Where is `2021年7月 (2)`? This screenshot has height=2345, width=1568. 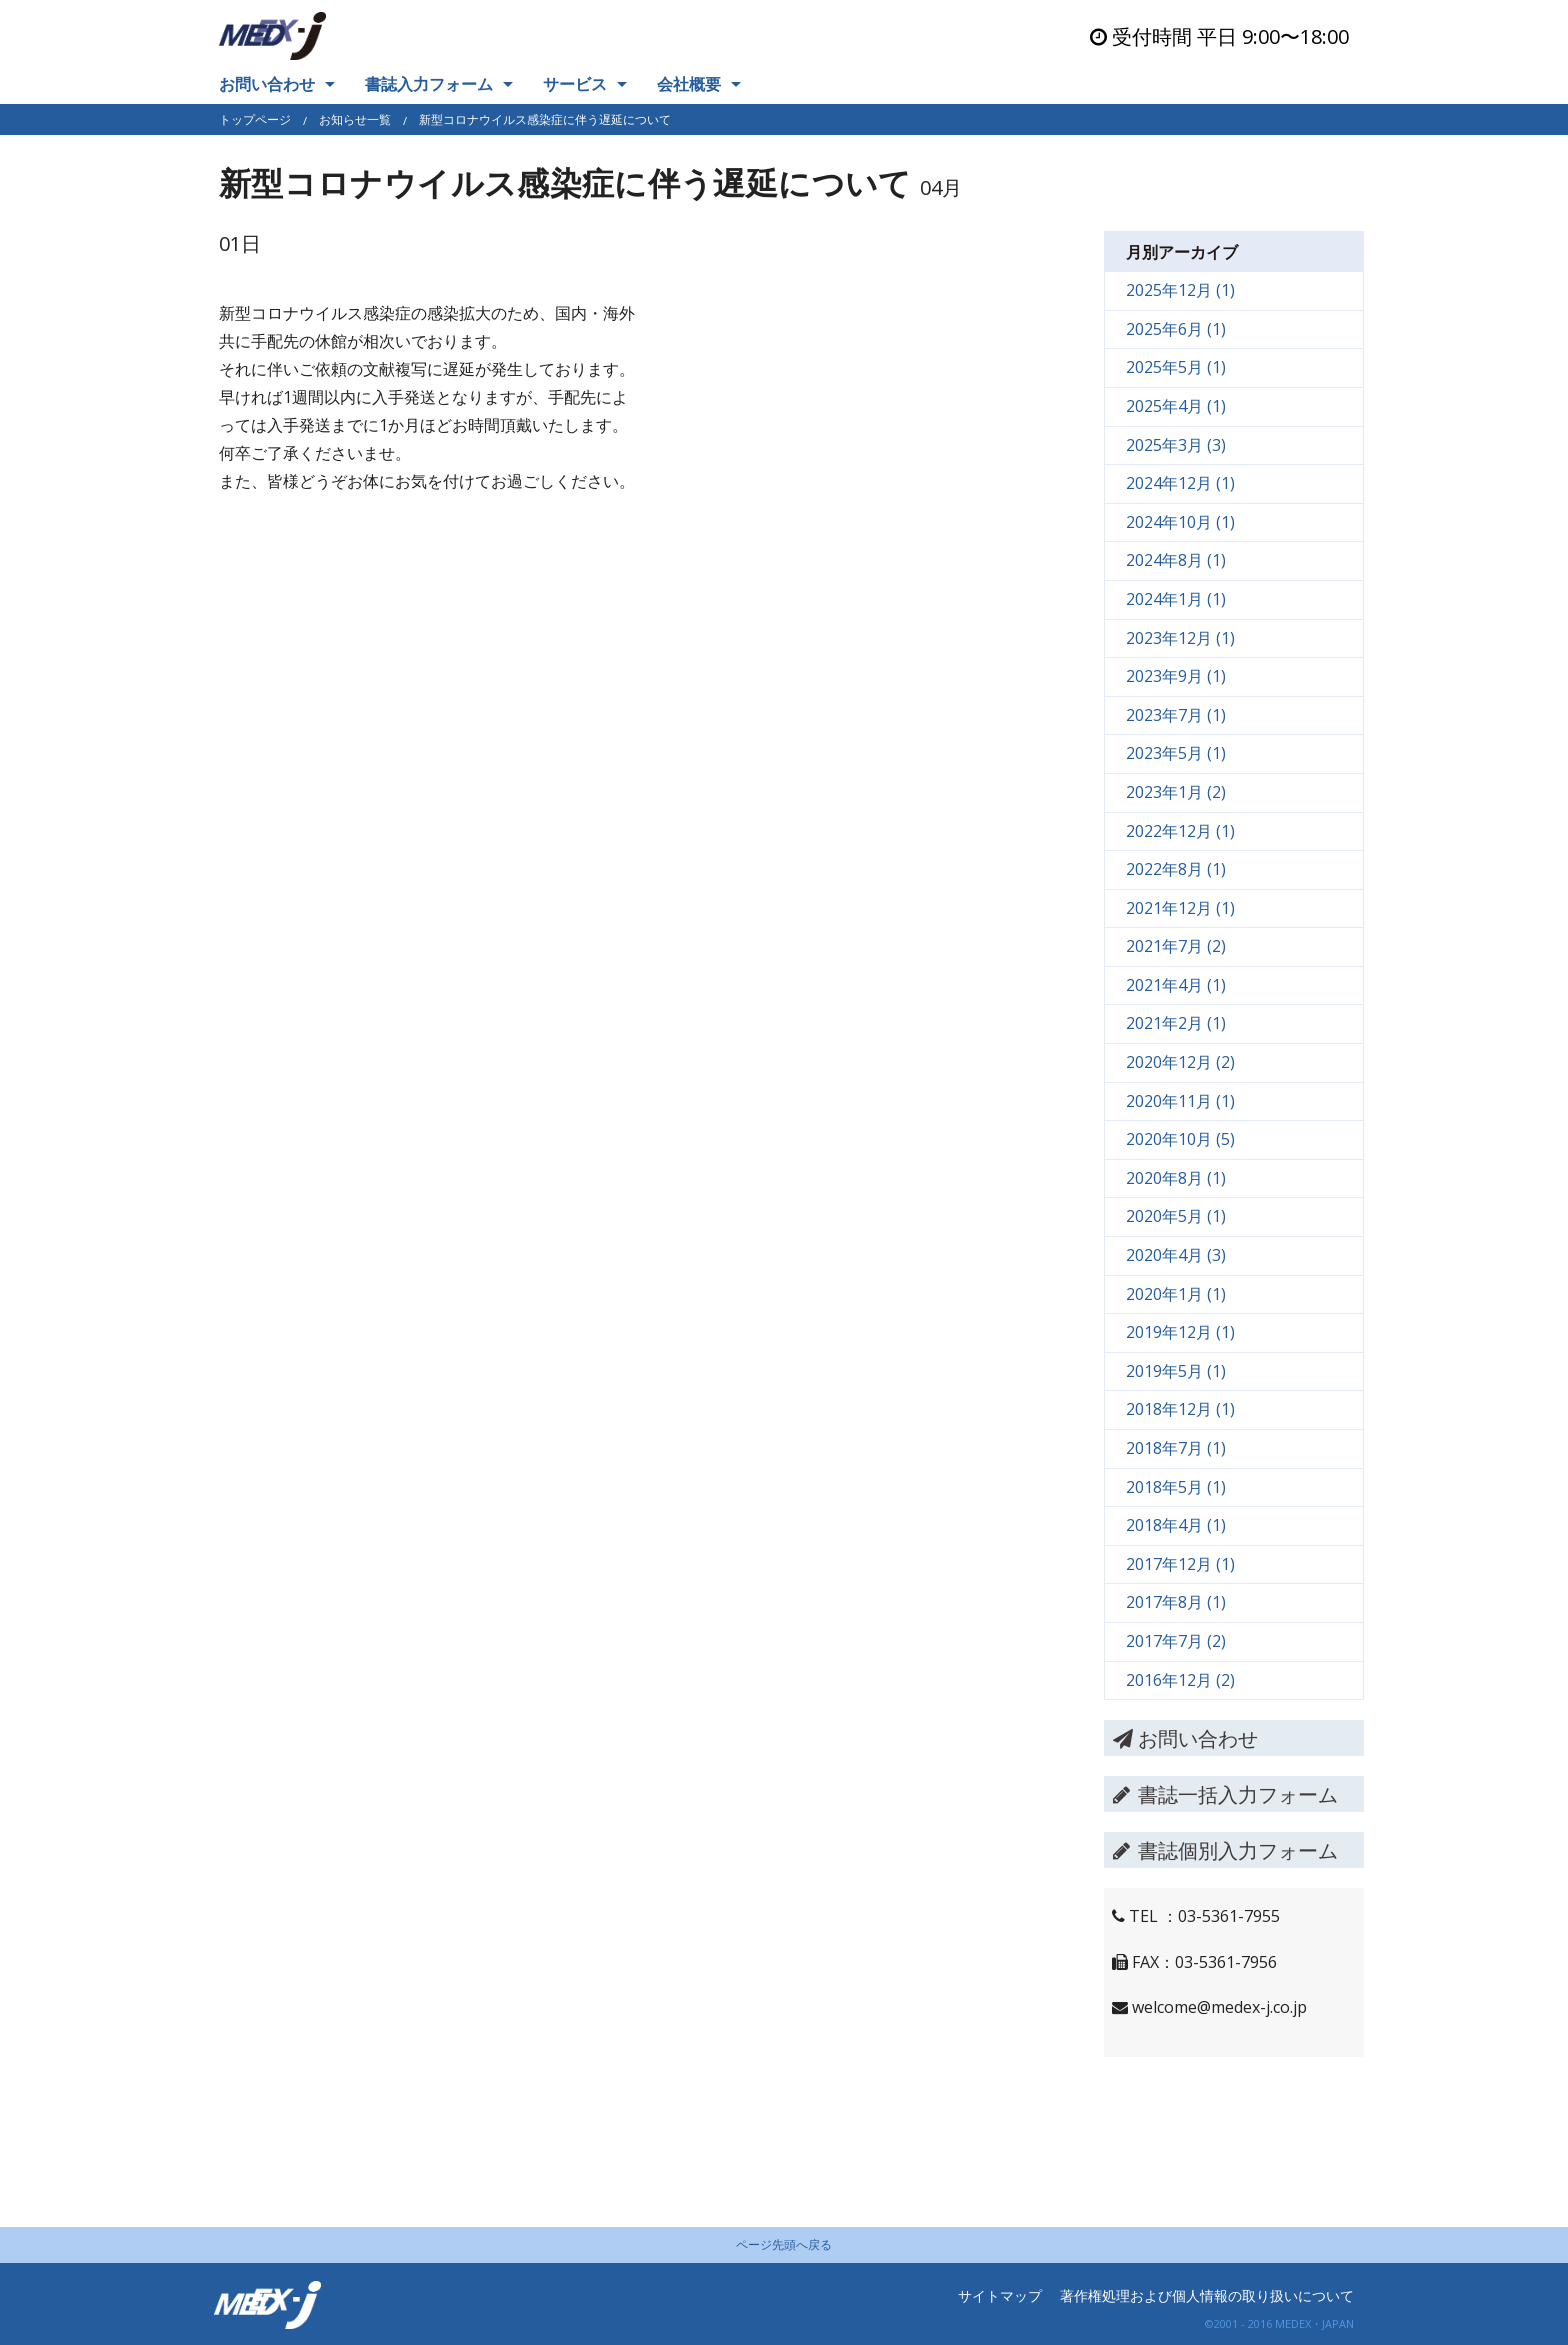 2021年7月 (2) is located at coordinates (1176, 946).